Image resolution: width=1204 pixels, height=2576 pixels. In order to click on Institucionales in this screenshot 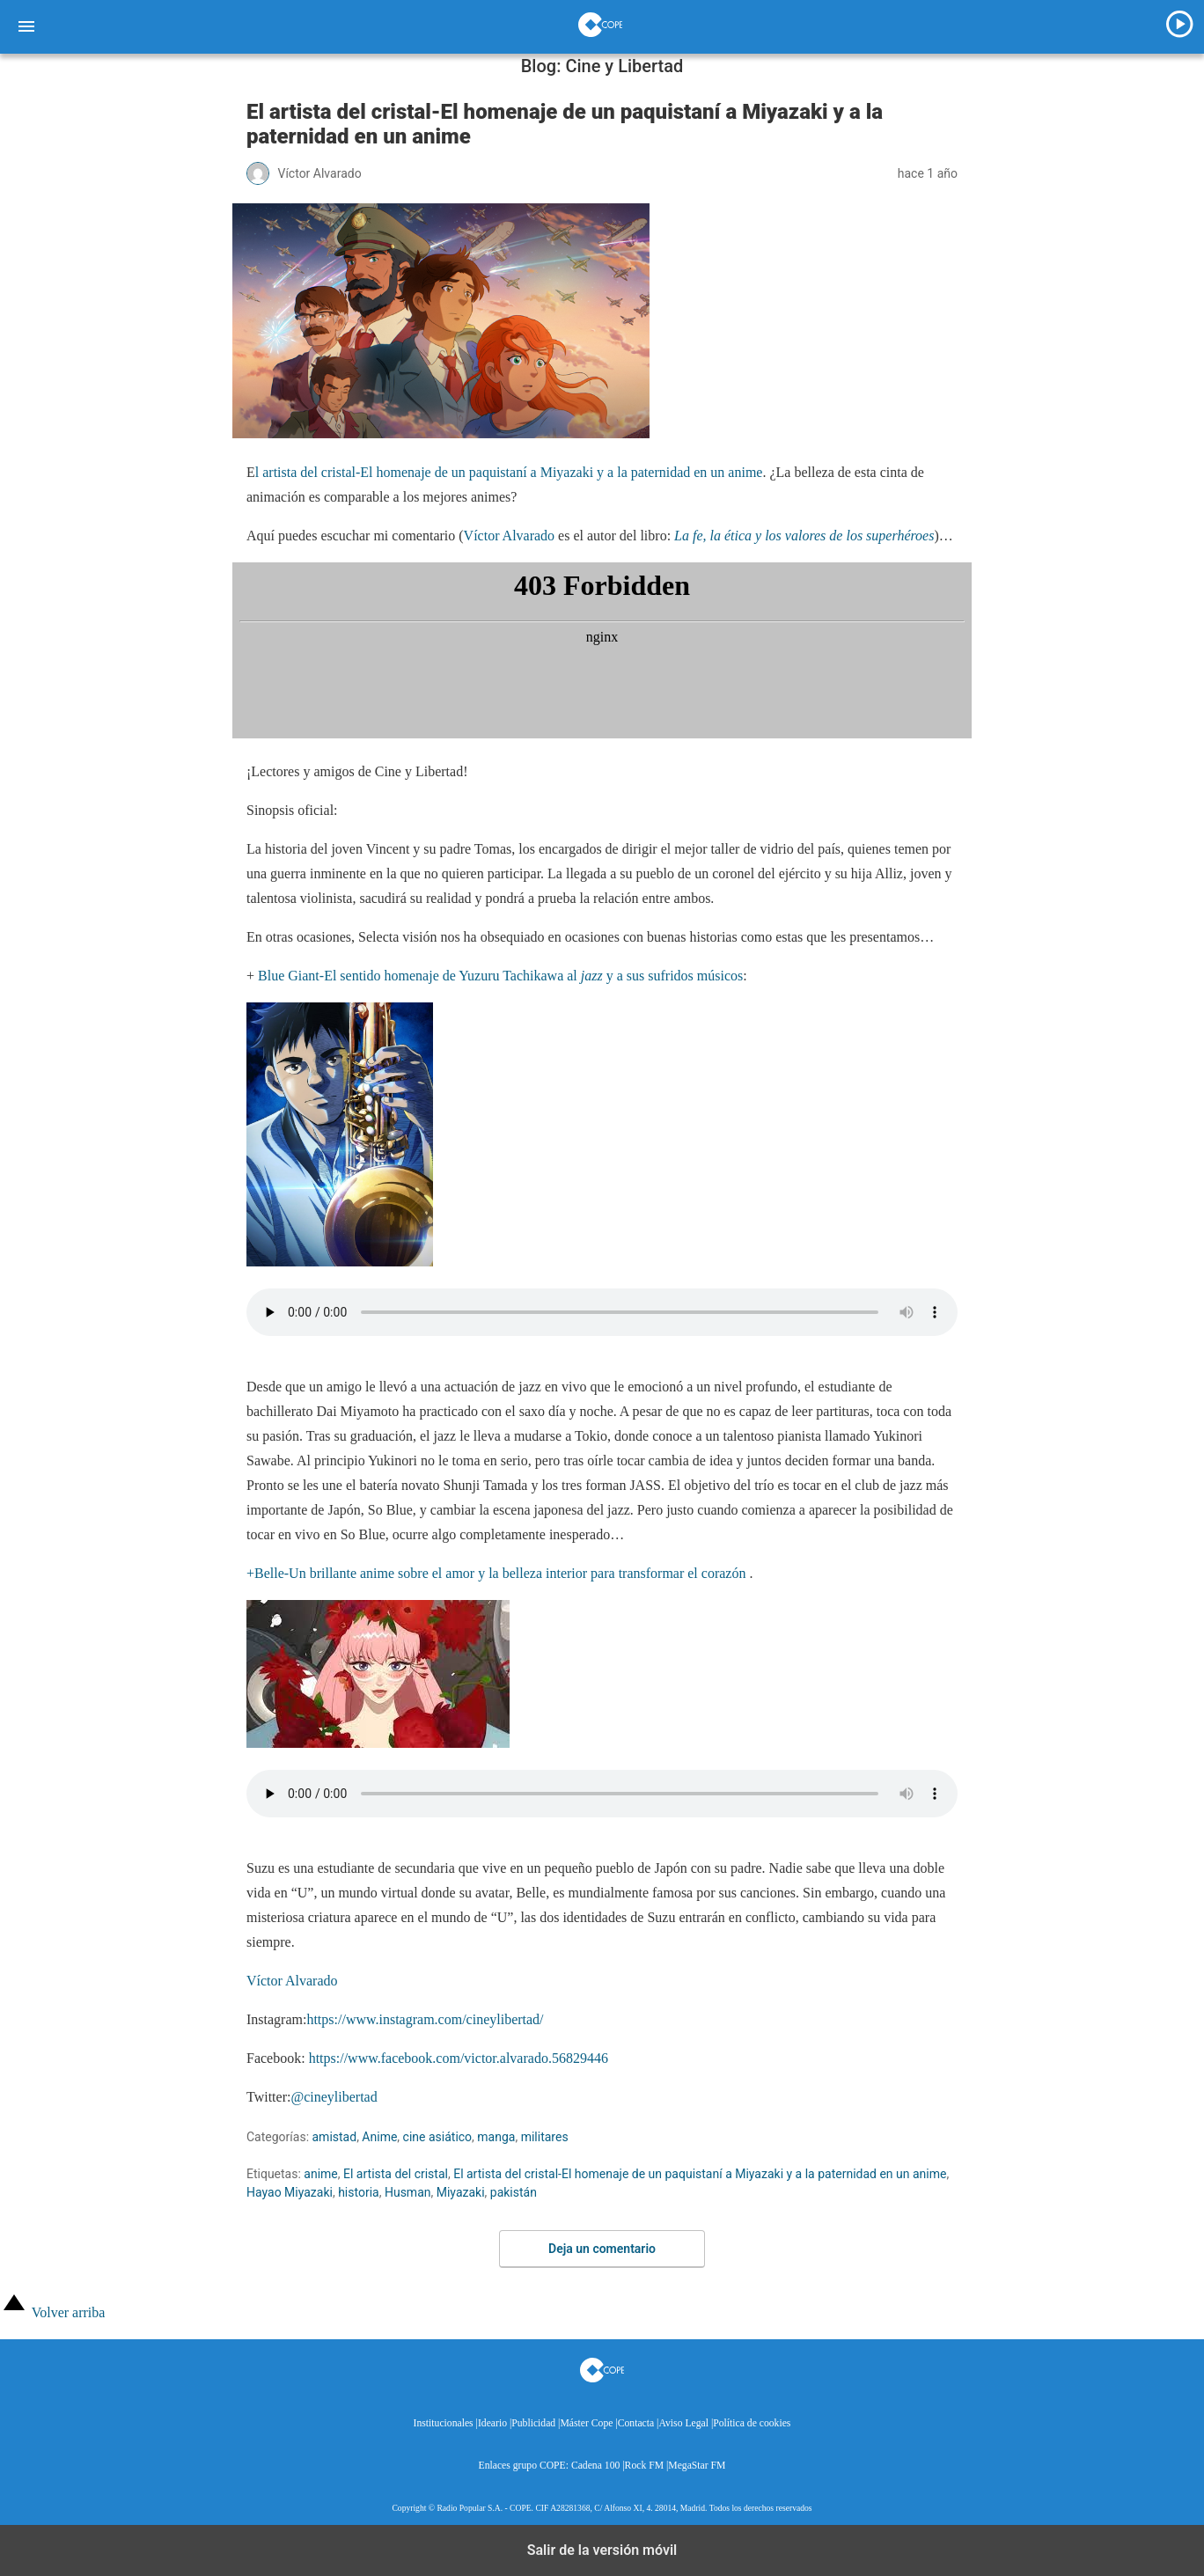, I will do `click(444, 2423)`.